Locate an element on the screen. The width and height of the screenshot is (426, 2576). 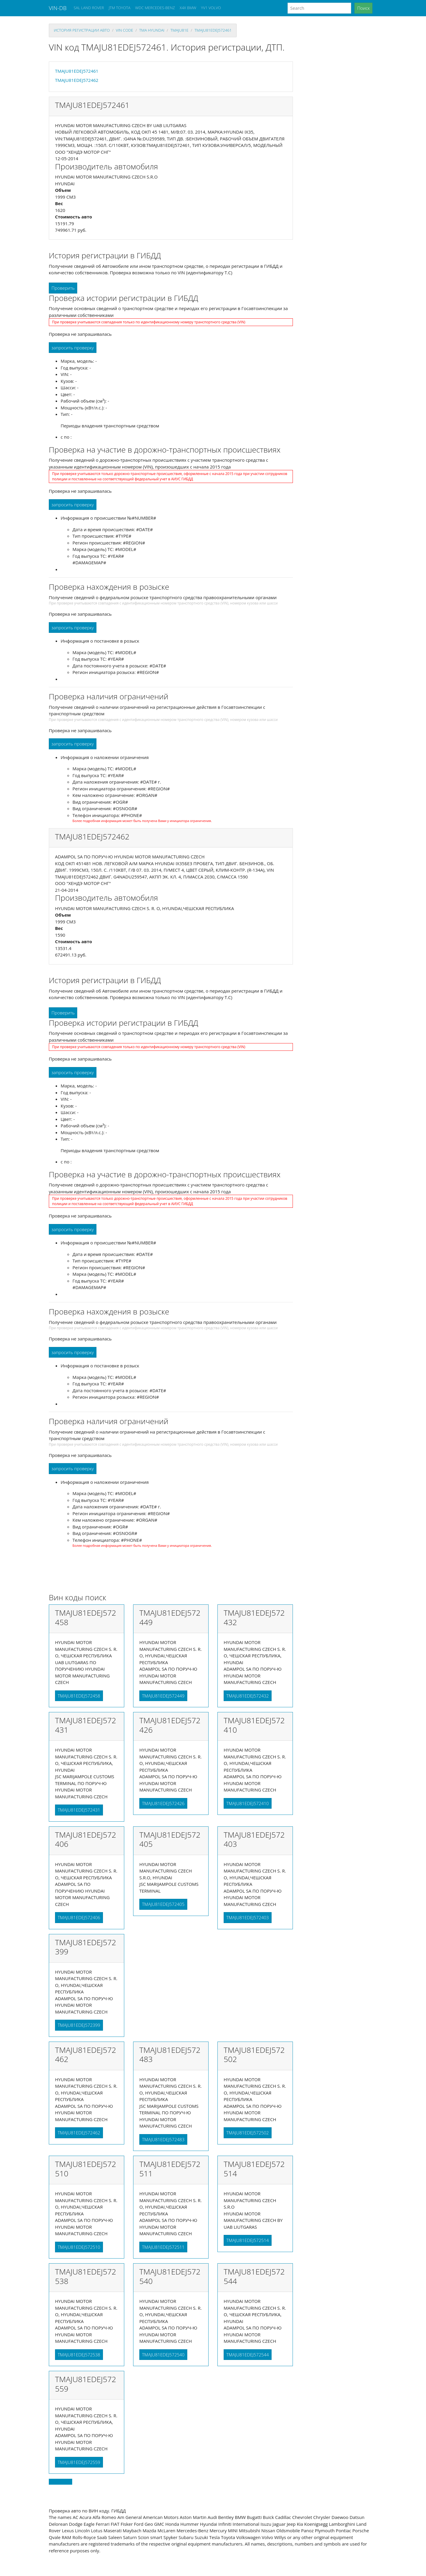
TMAJU81EDEJ572403 is located at coordinates (247, 1917).